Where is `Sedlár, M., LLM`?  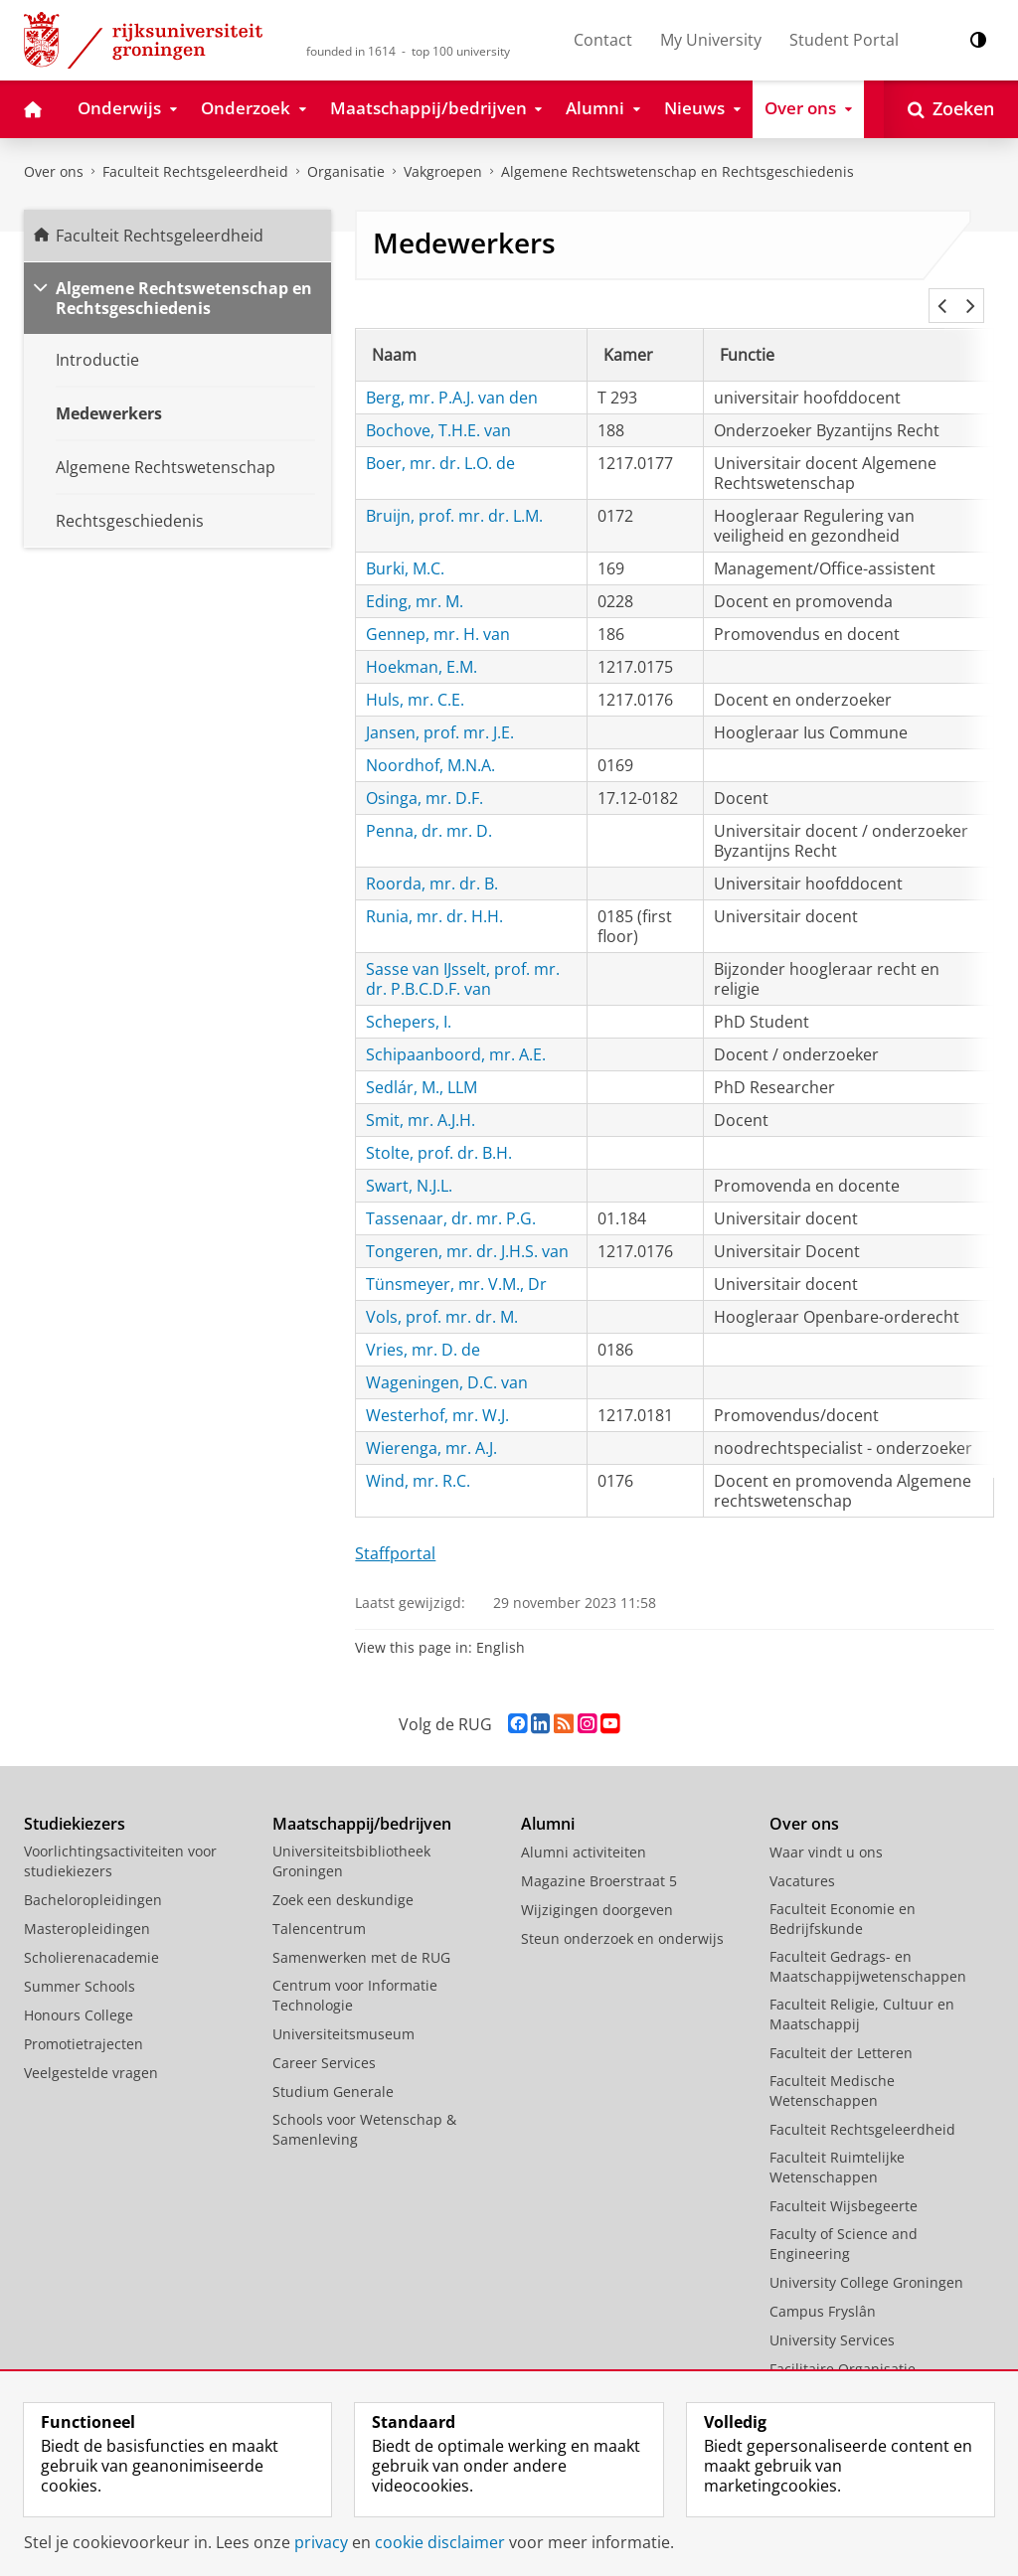
Sedlár, M., LLM is located at coordinates (421, 1063).